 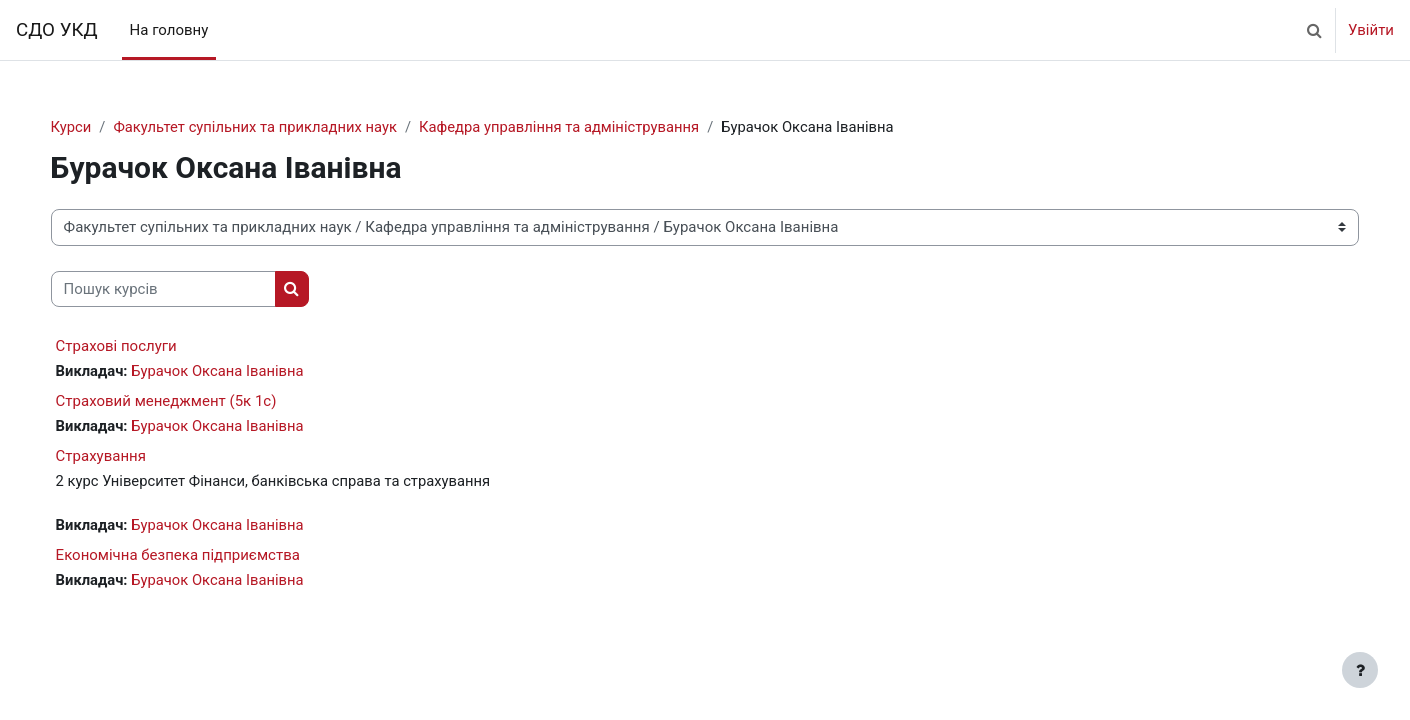 I want to click on Страхування, so click(x=121, y=458).